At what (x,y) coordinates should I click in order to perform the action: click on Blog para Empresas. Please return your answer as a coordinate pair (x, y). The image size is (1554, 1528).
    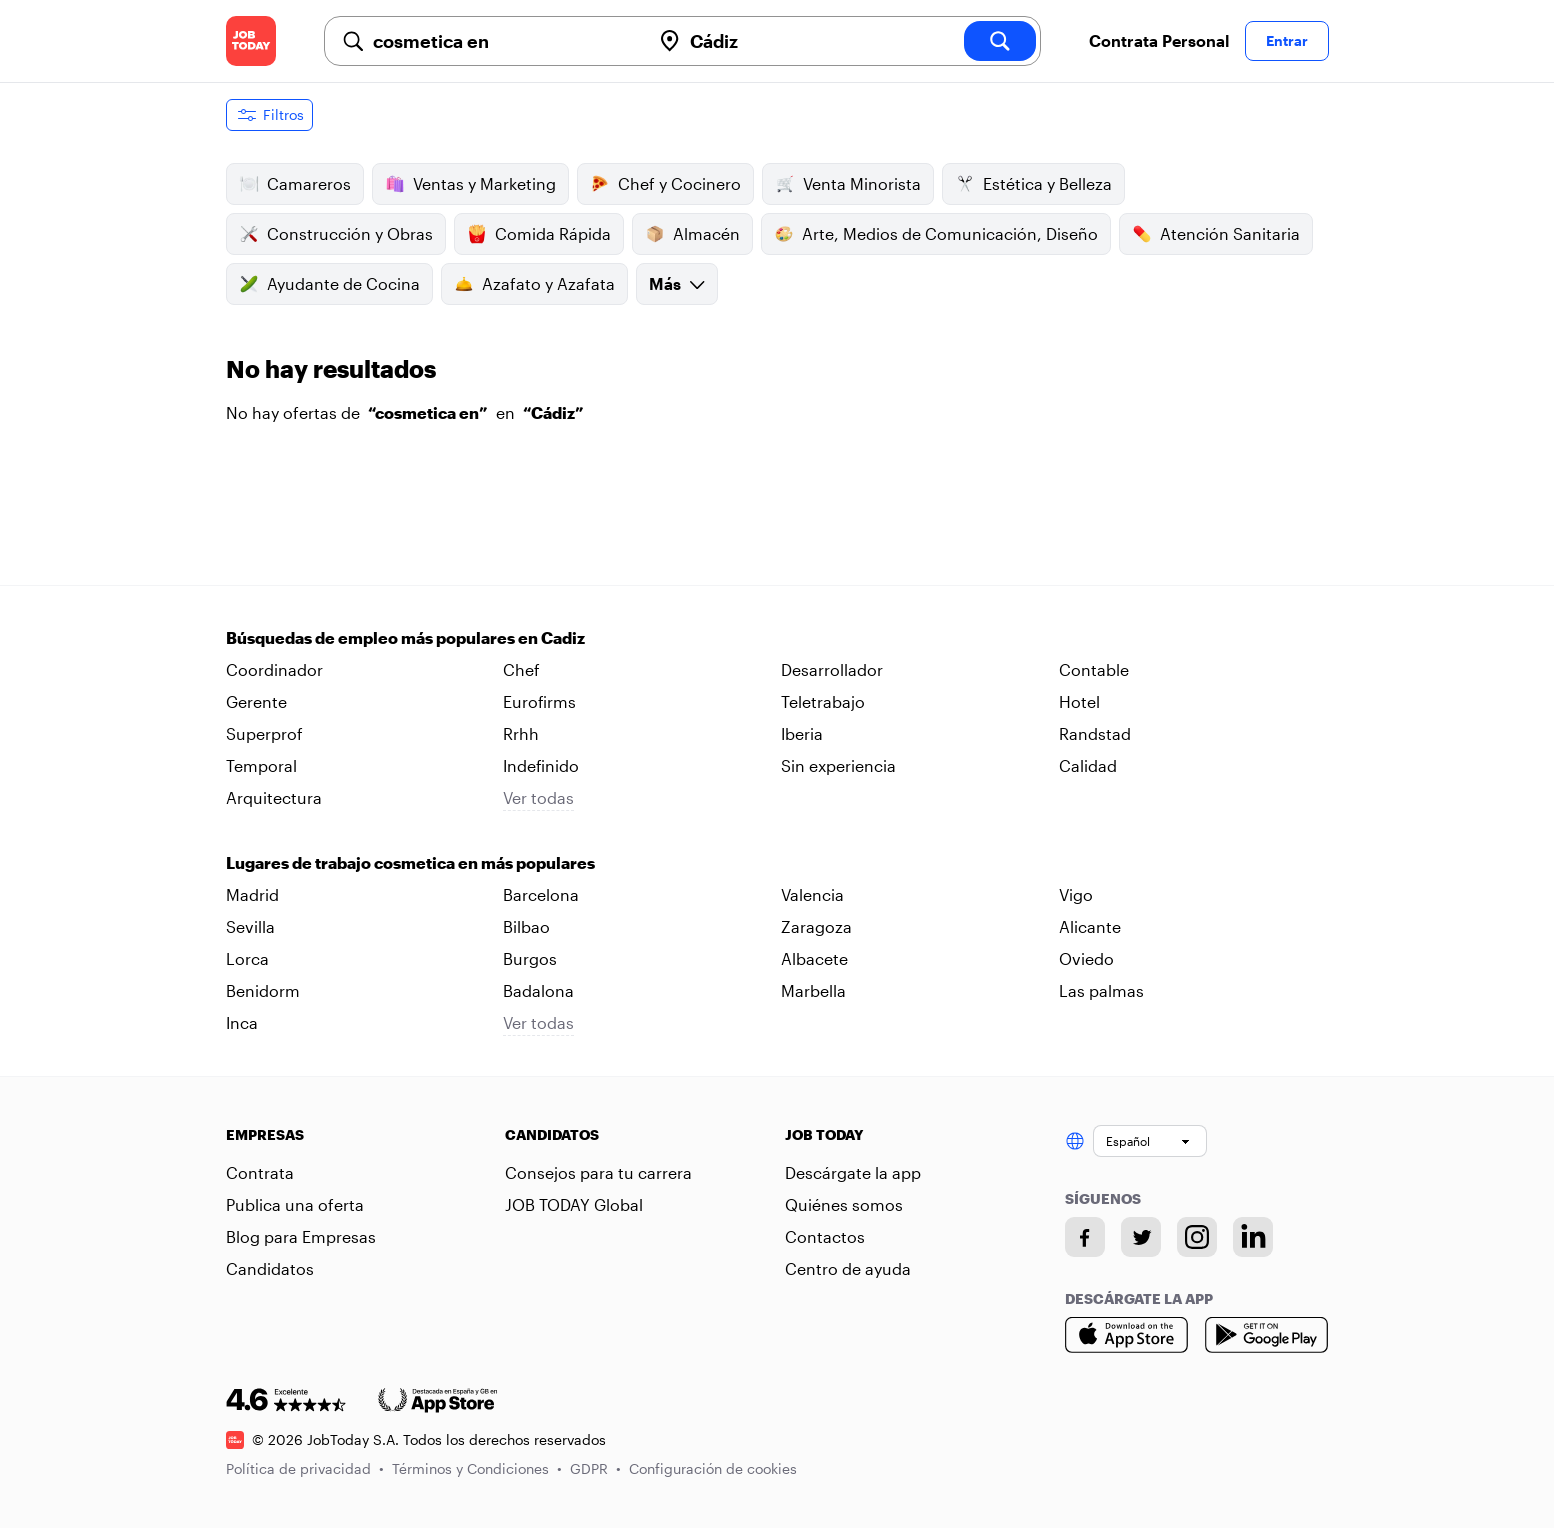
    Looking at the image, I should click on (301, 1236).